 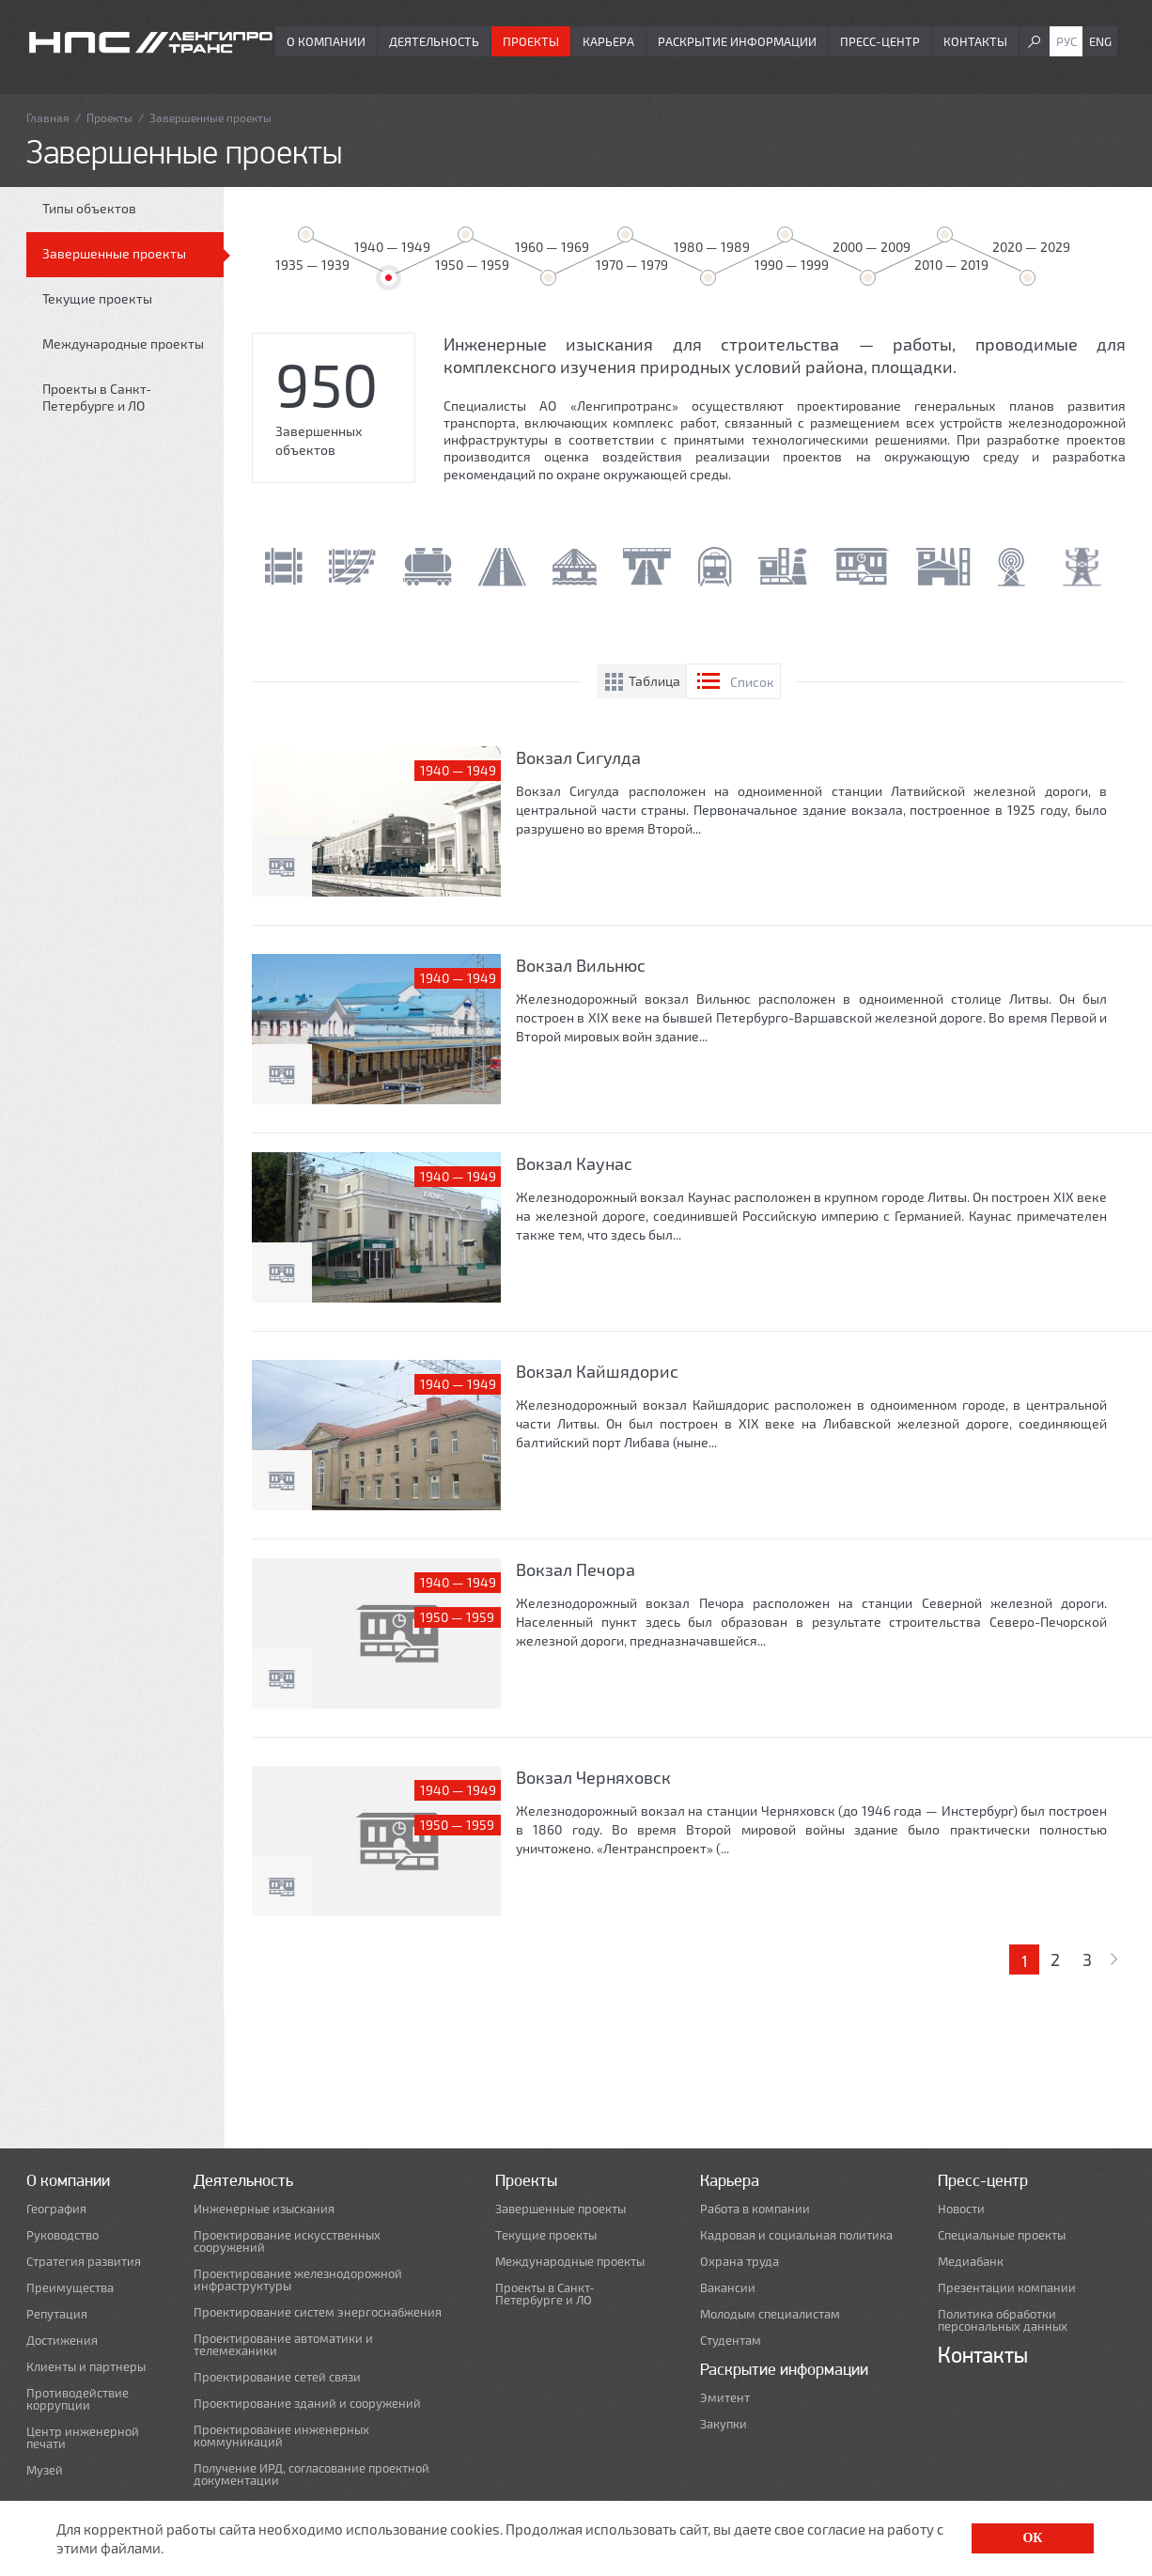 What do you see at coordinates (597, 1371) in the screenshot?
I see `Вокзал Кайшядорис` at bounding box center [597, 1371].